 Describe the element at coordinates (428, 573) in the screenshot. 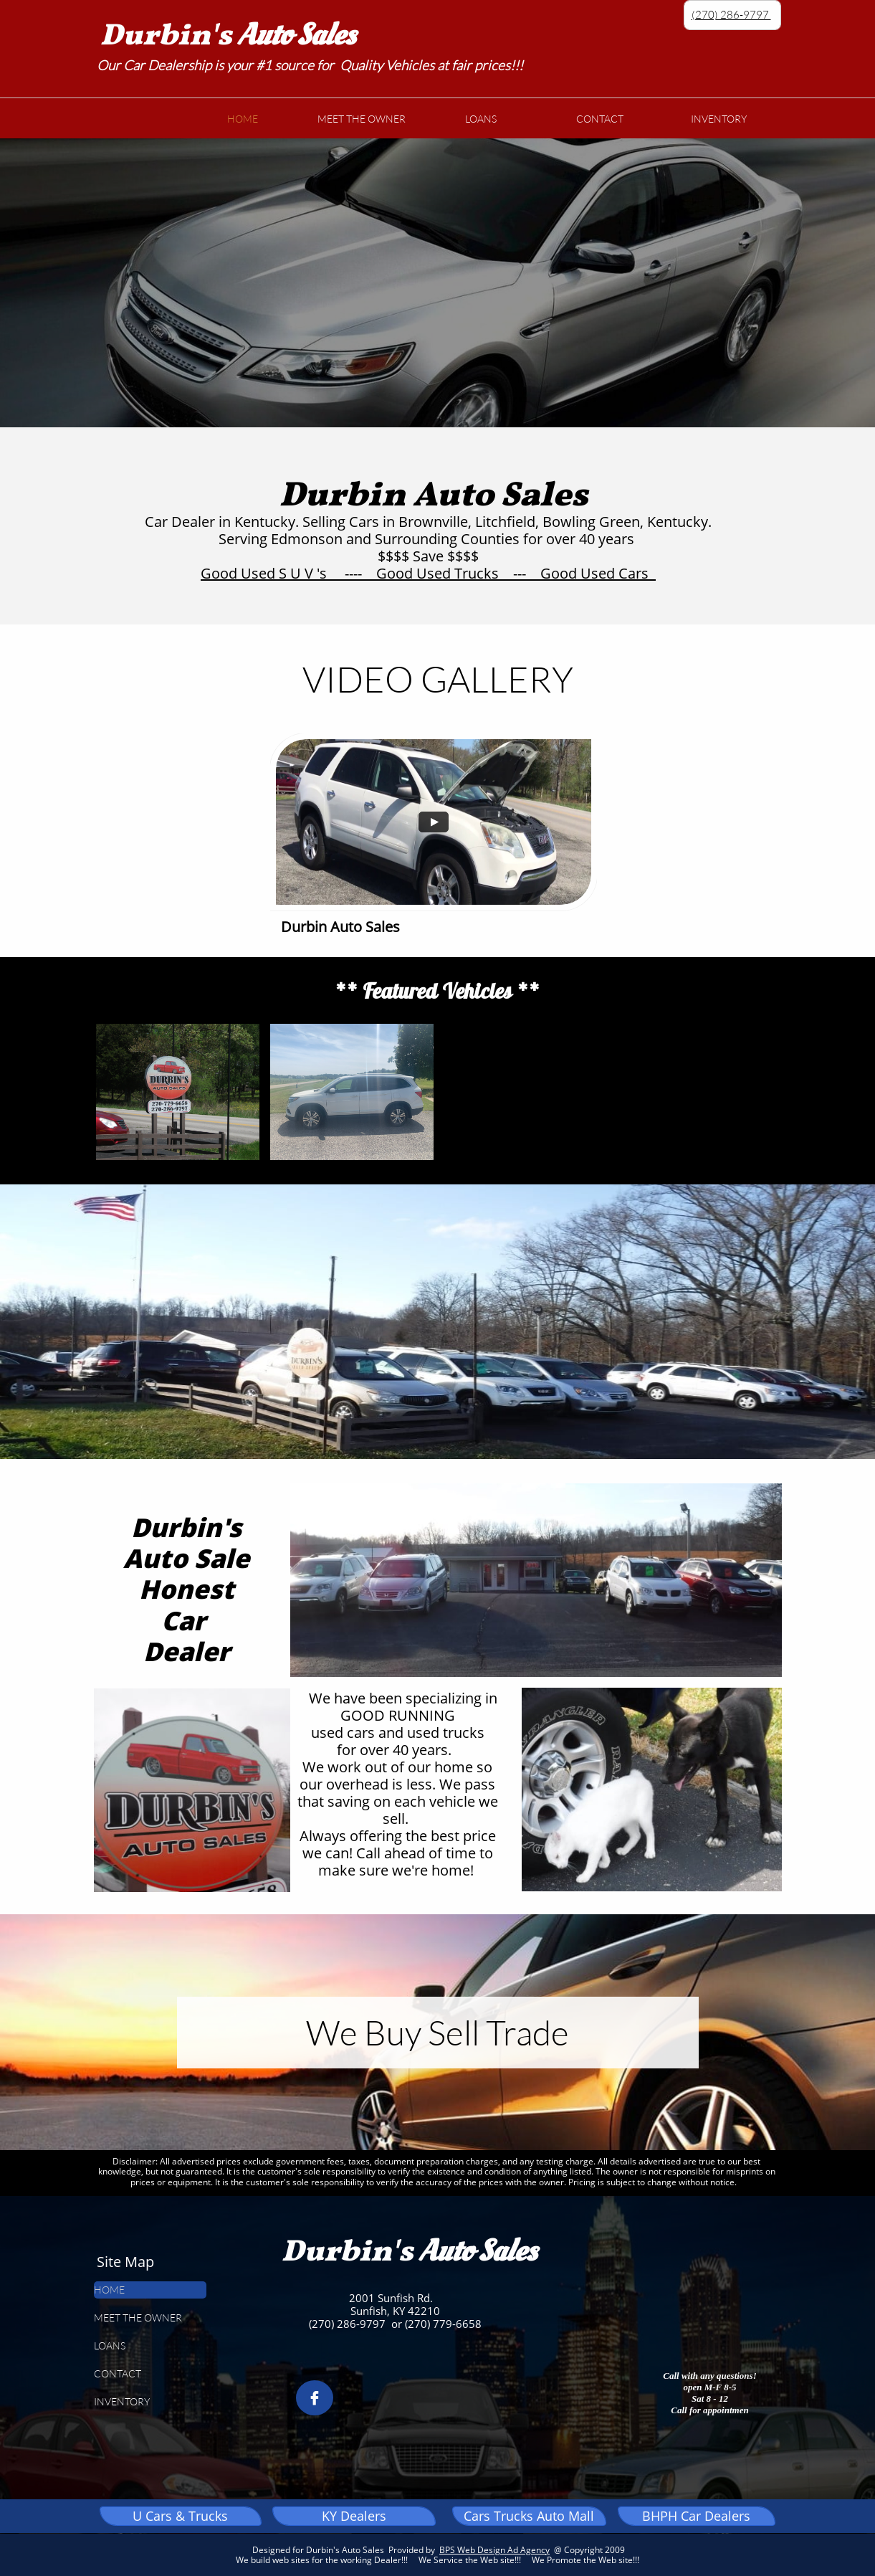

I see `Good Used S U V 's ---- Good Used Trucks --- Good Used Cars` at that location.